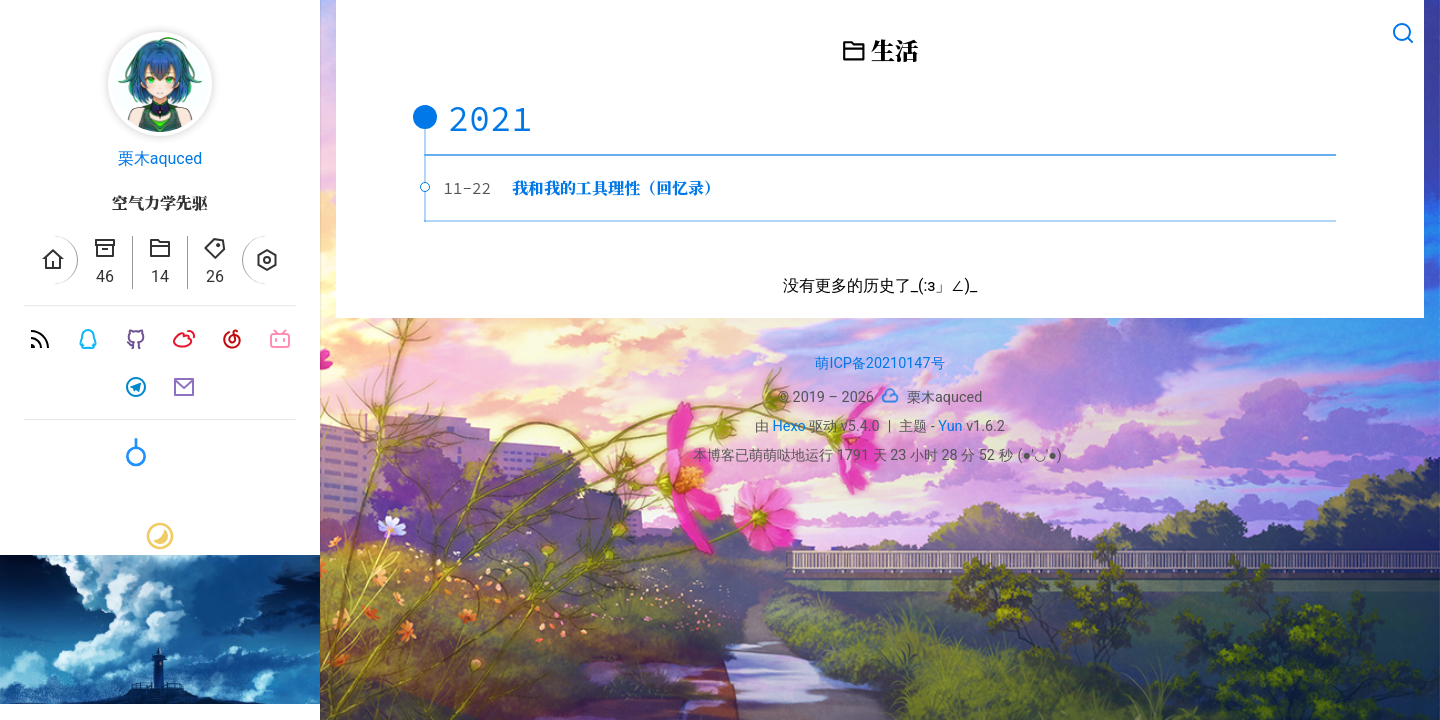 The height and width of the screenshot is (720, 1440). Describe the element at coordinates (789, 426) in the screenshot. I see `Hexo` at that location.